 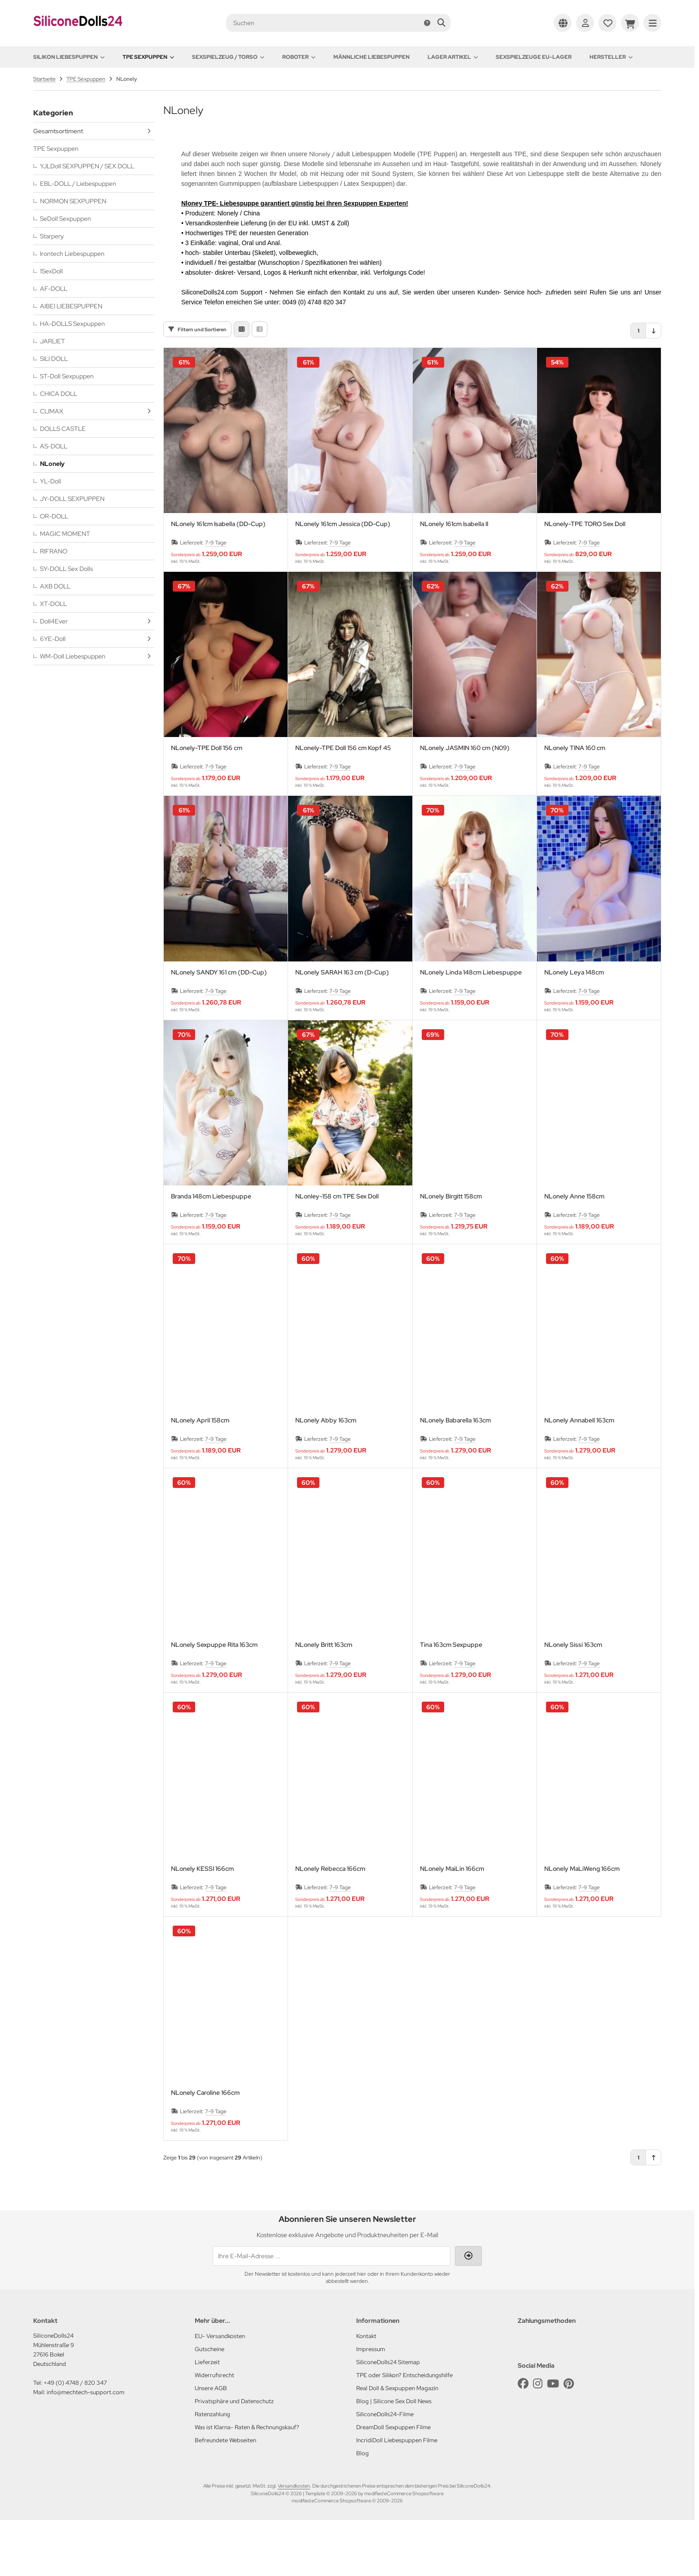 What do you see at coordinates (574, 1028) in the screenshot?
I see `NLonely Leya 148cm` at bounding box center [574, 1028].